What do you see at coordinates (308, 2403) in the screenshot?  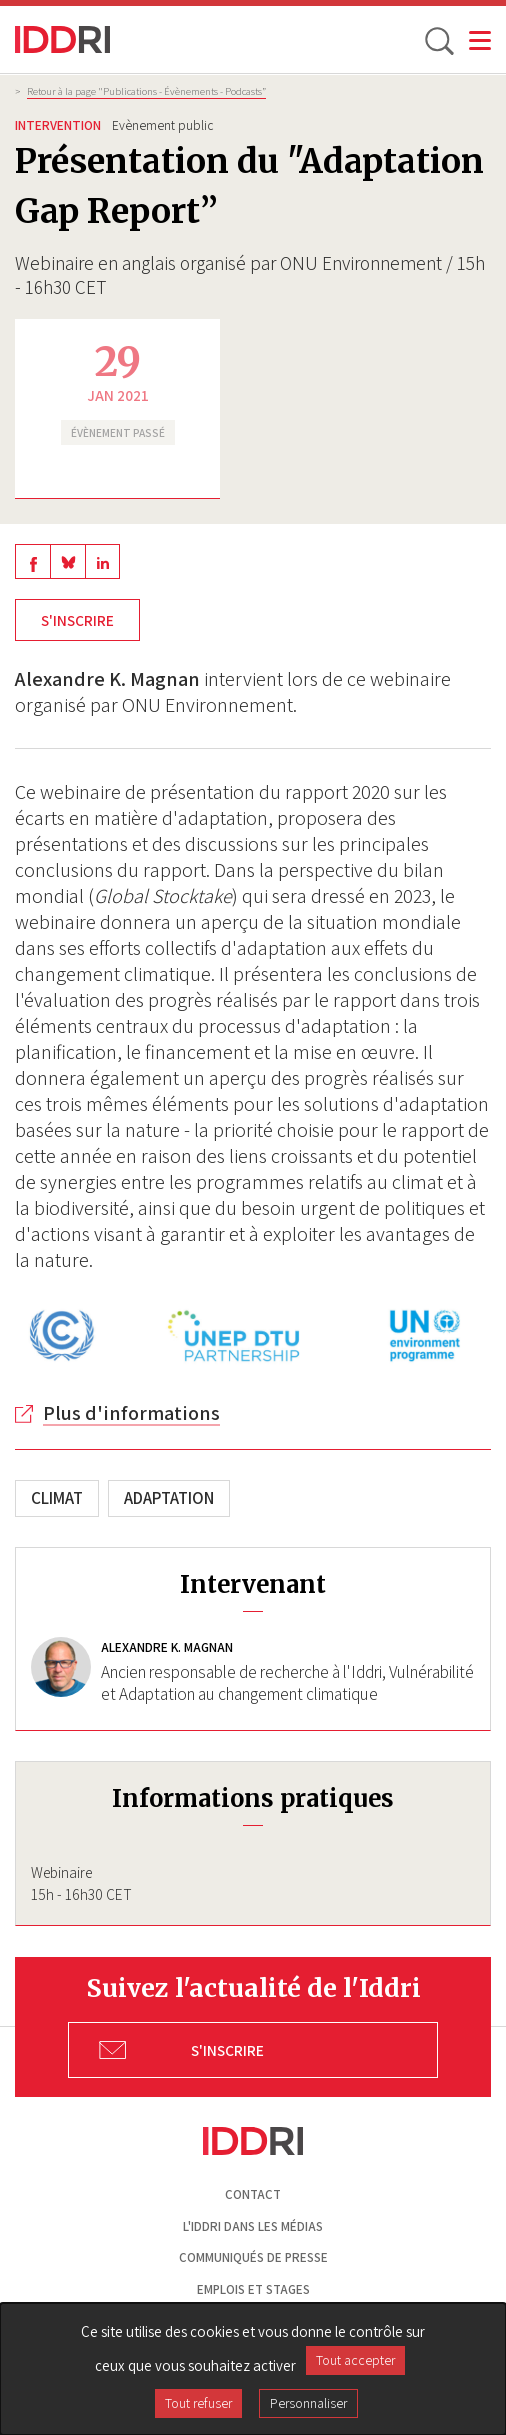 I see `Personnaliser [Personnaliser (fenêtre modale)]` at bounding box center [308, 2403].